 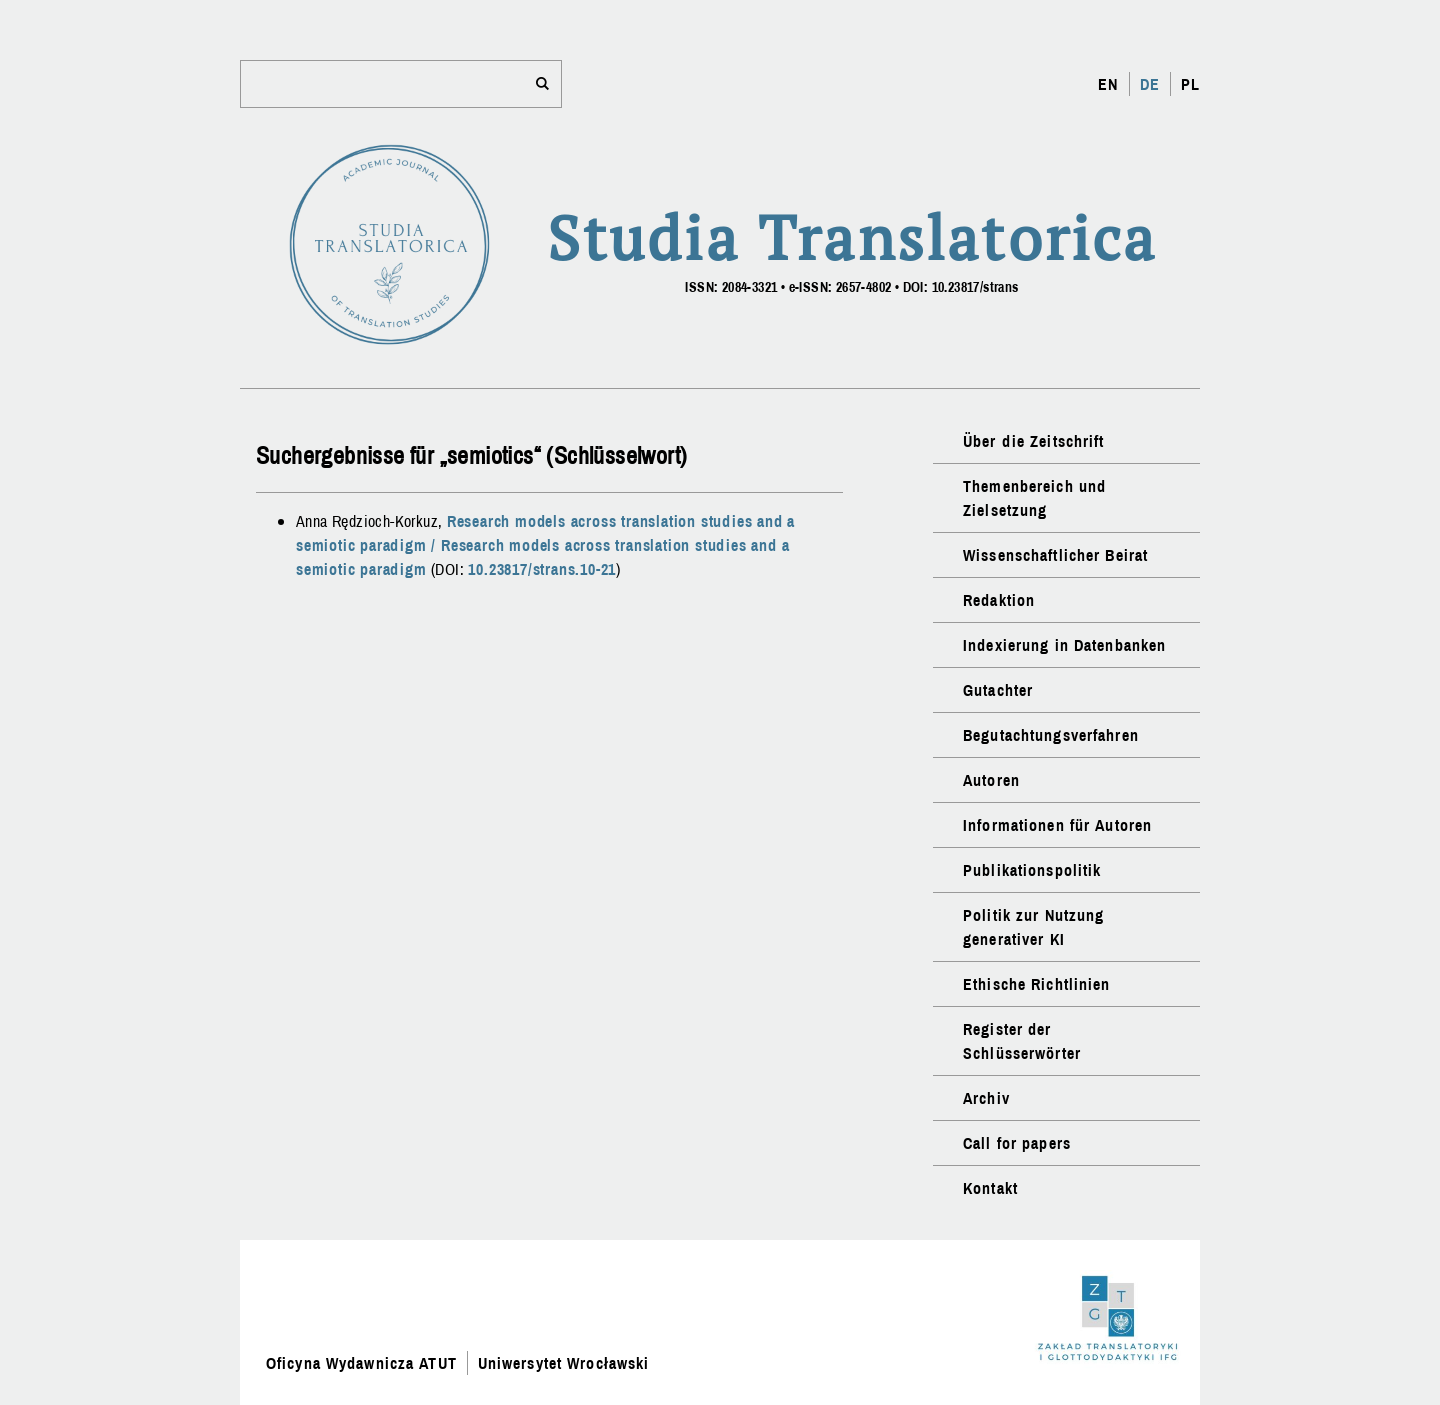 What do you see at coordinates (990, 1188) in the screenshot?
I see `Kontakt` at bounding box center [990, 1188].